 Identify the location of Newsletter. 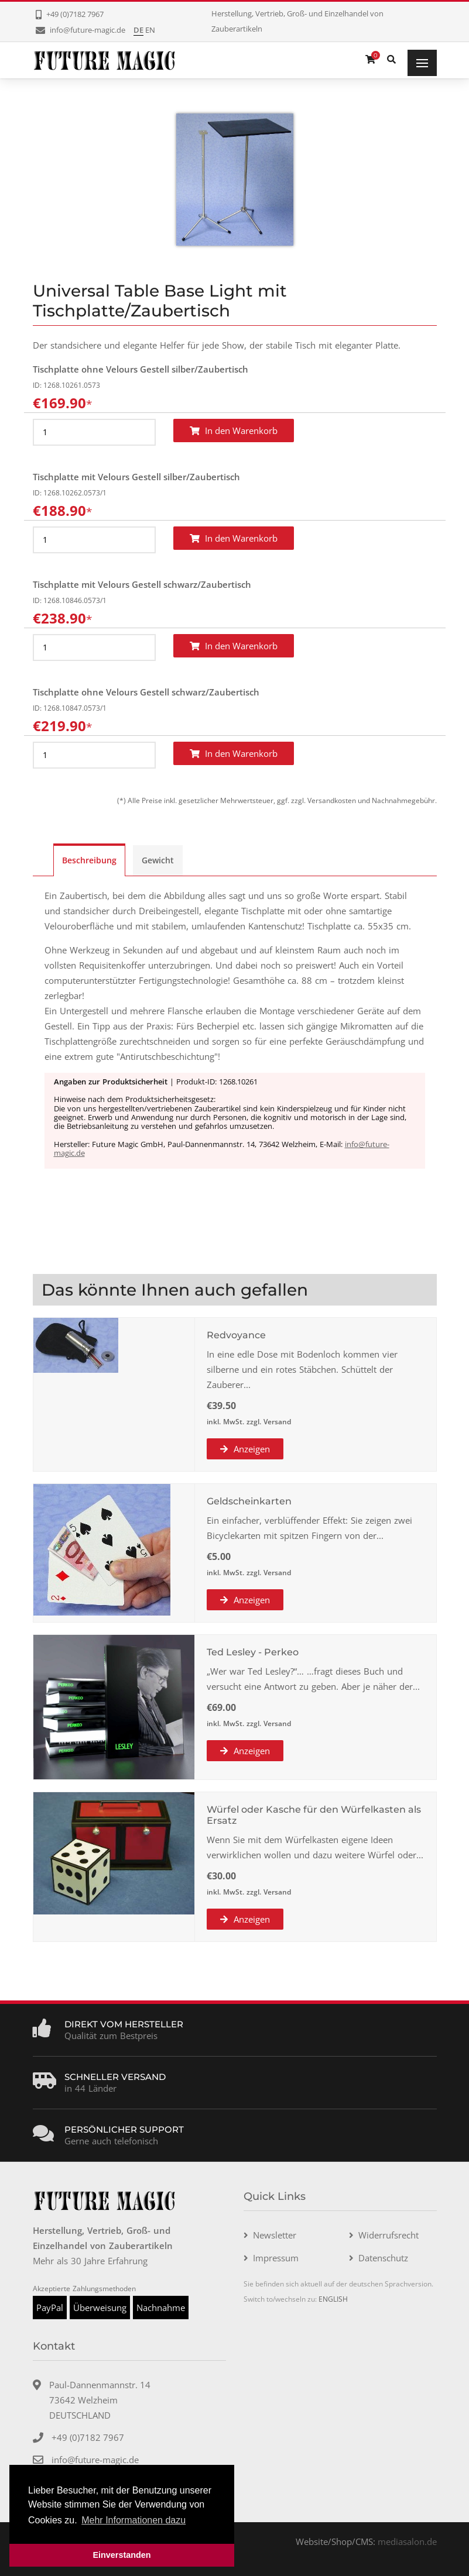
(274, 2235).